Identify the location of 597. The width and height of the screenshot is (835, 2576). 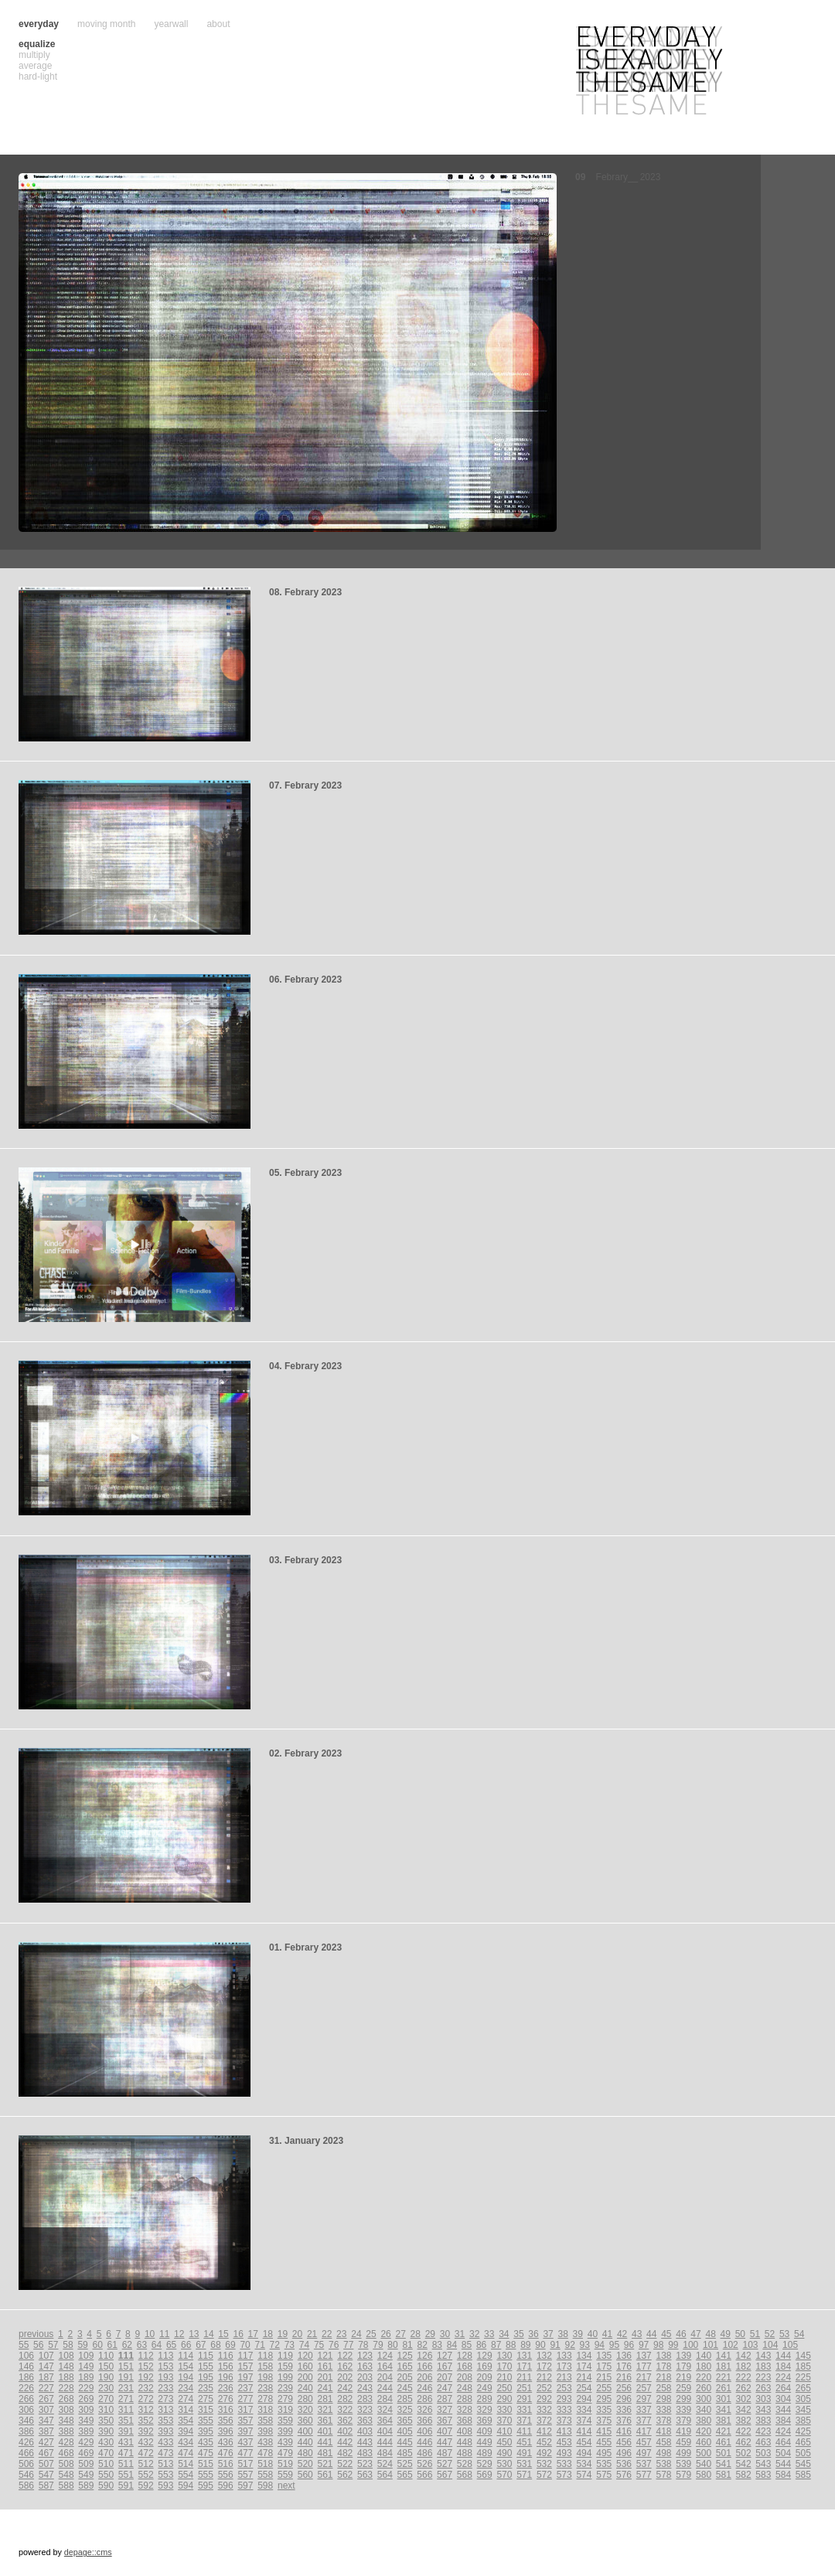
(245, 2485).